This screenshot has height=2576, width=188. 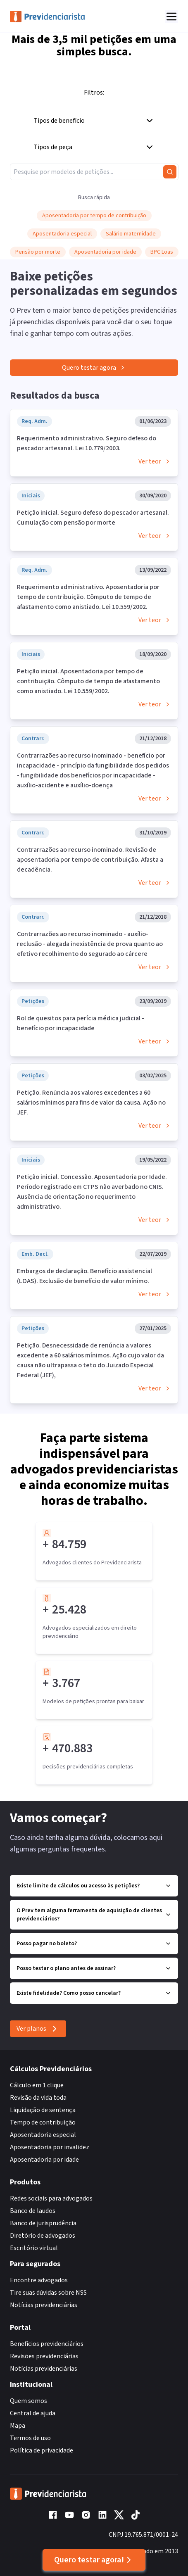 I want to click on Benefícios previdenciários, so click(x=46, y=2344).